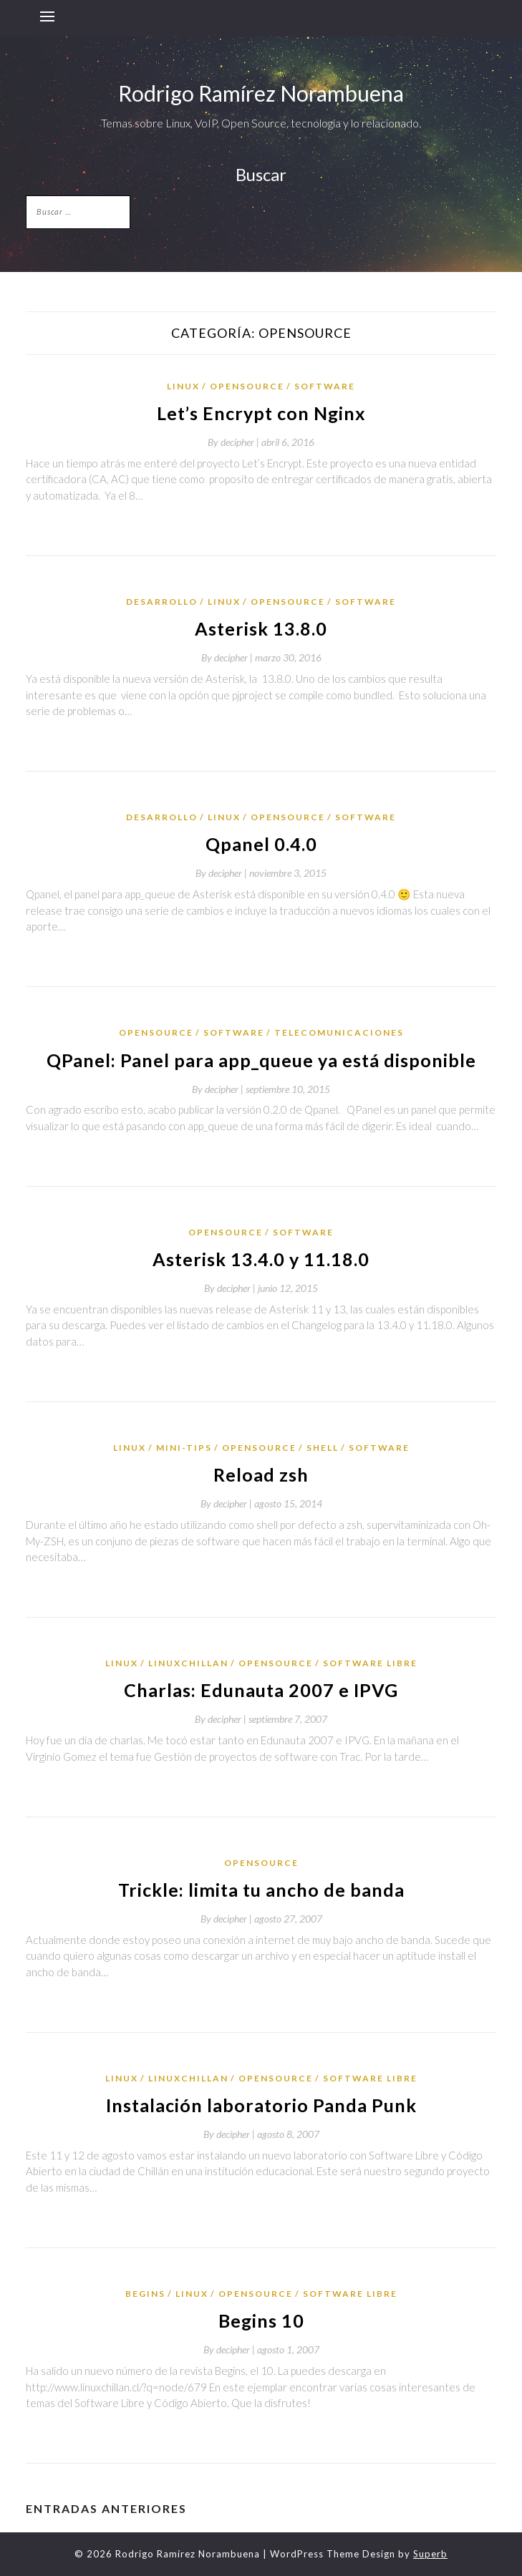 This screenshot has width=522, height=2576. I want to click on Linux, so click(183, 386).